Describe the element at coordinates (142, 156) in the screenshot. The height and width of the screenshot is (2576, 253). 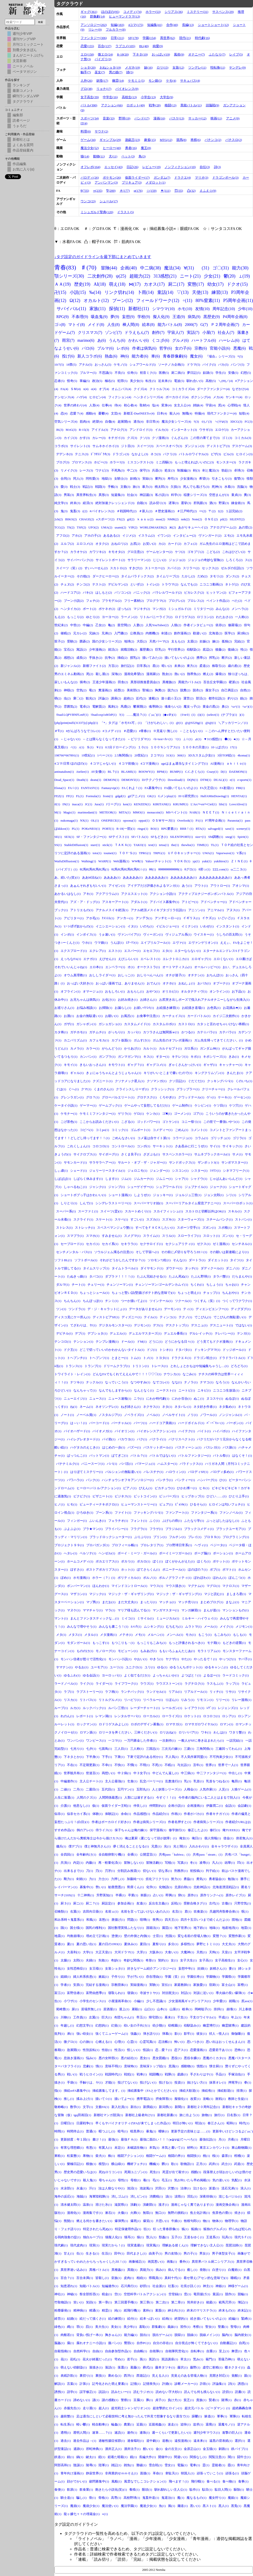
I see `鳥(3)` at that location.